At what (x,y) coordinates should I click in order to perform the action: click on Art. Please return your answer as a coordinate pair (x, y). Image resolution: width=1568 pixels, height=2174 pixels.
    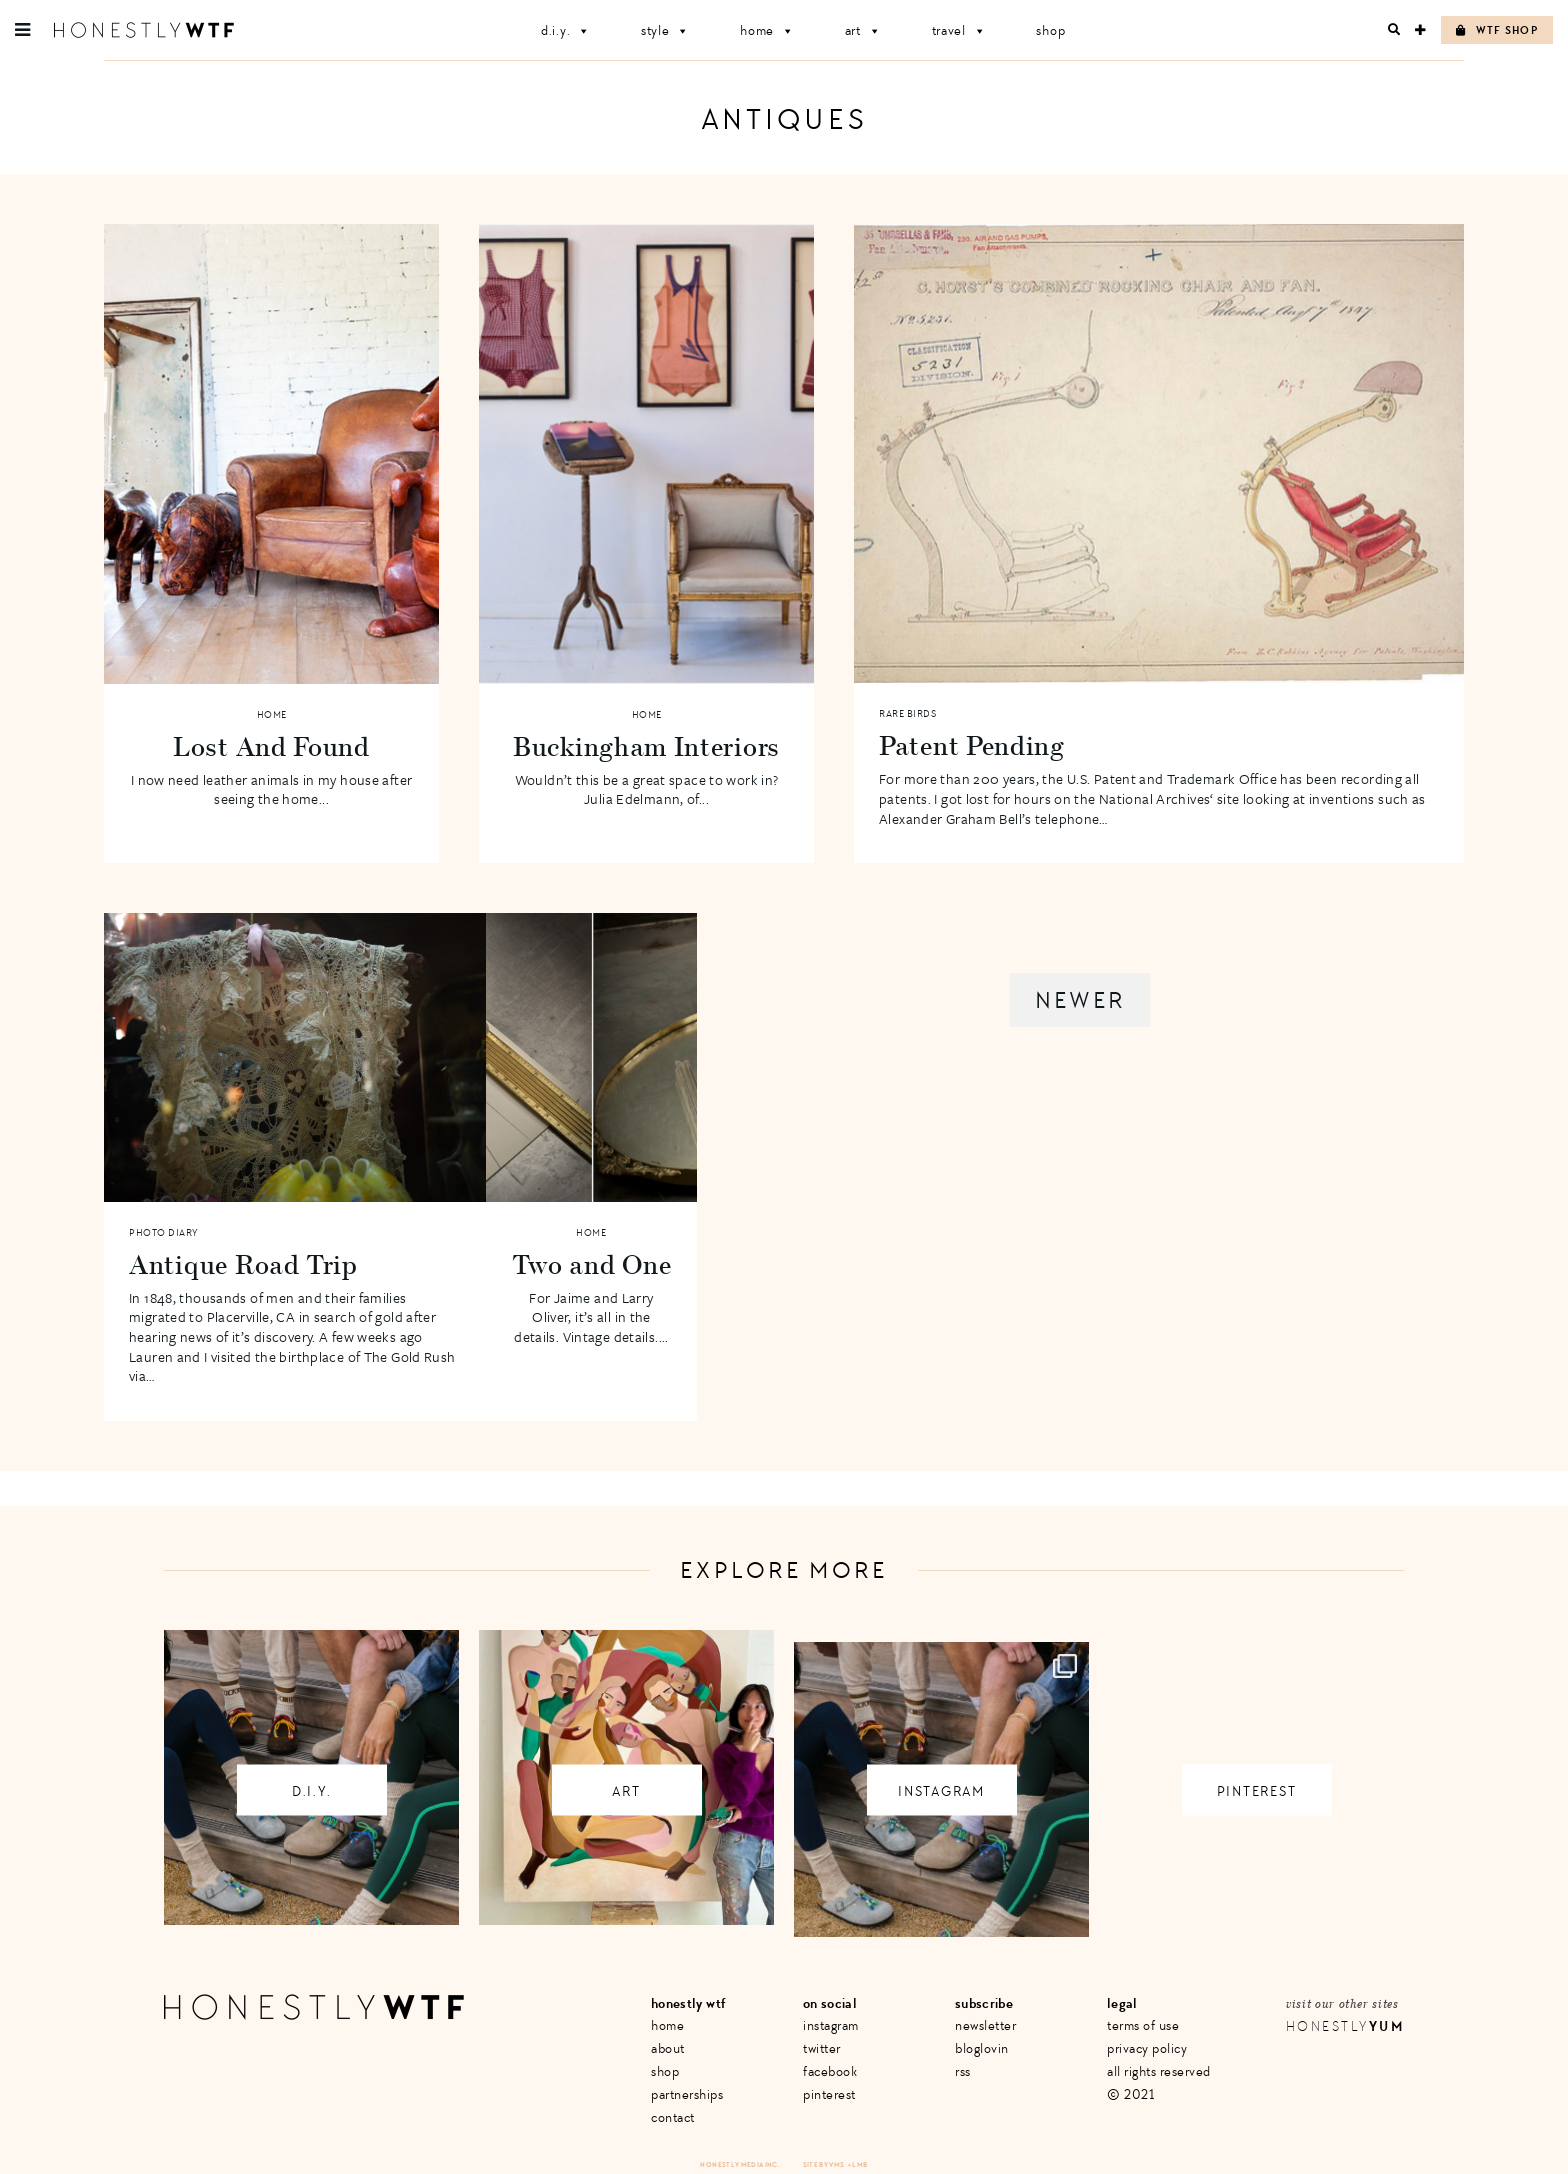
    Looking at the image, I should click on (863, 30).